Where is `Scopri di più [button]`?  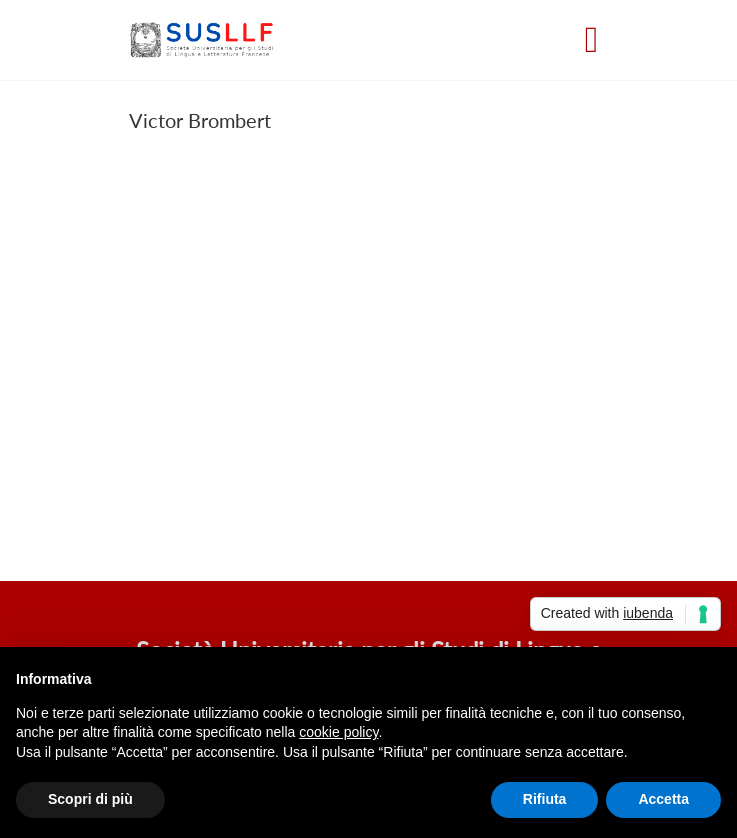 Scopri di più [button] is located at coordinates (90, 799).